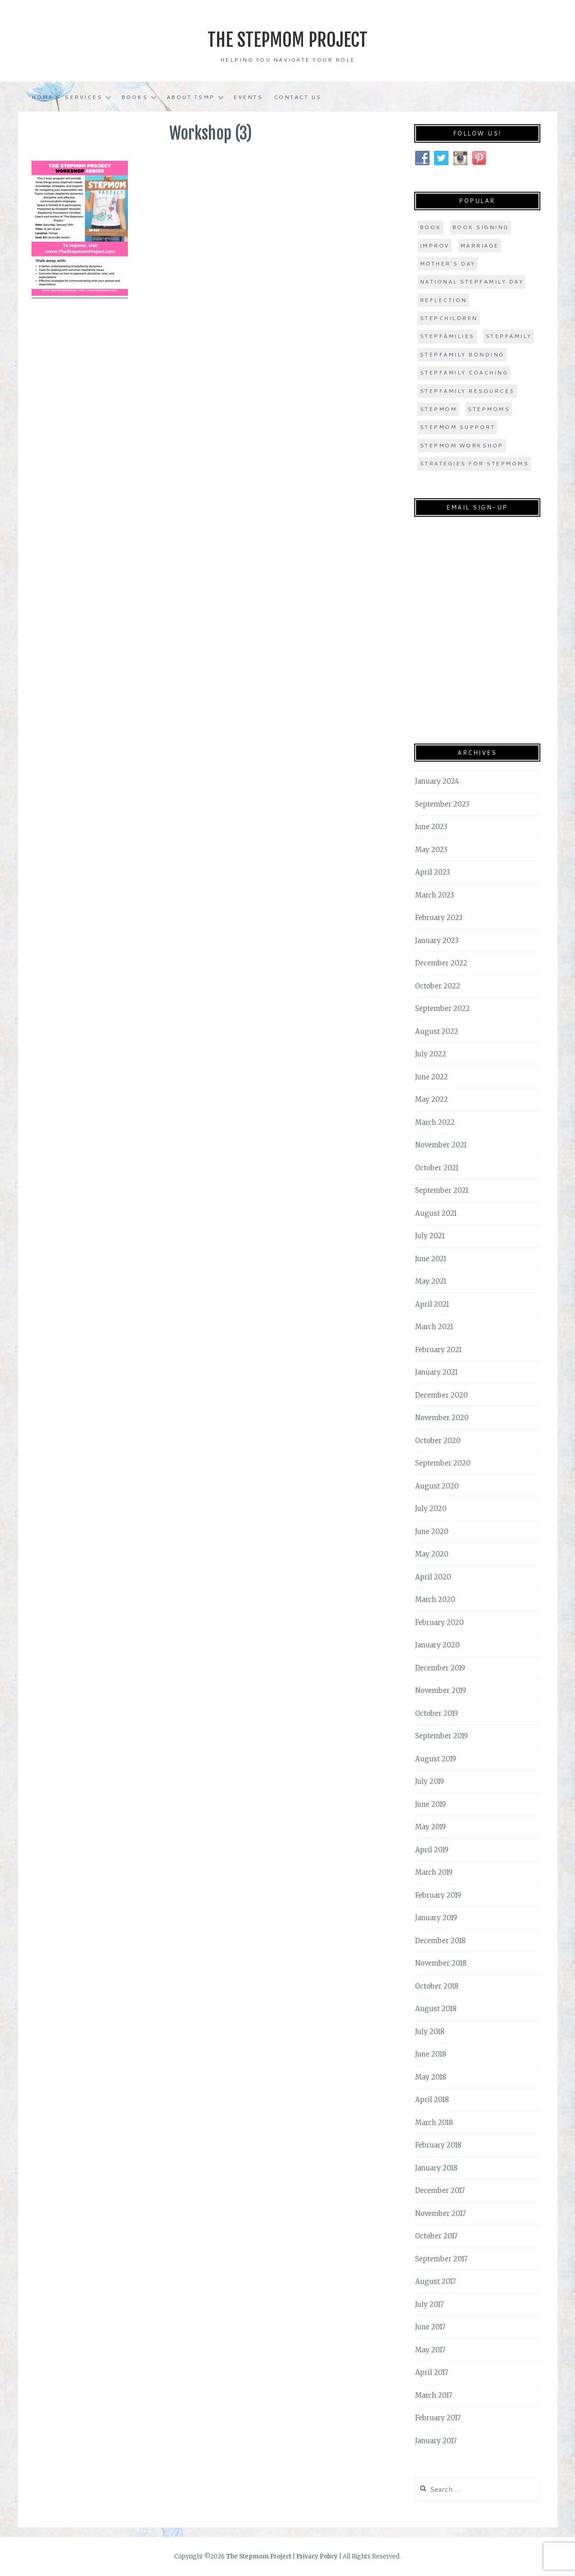 The height and width of the screenshot is (2576, 575). What do you see at coordinates (441, 1395) in the screenshot?
I see `December 2020` at bounding box center [441, 1395].